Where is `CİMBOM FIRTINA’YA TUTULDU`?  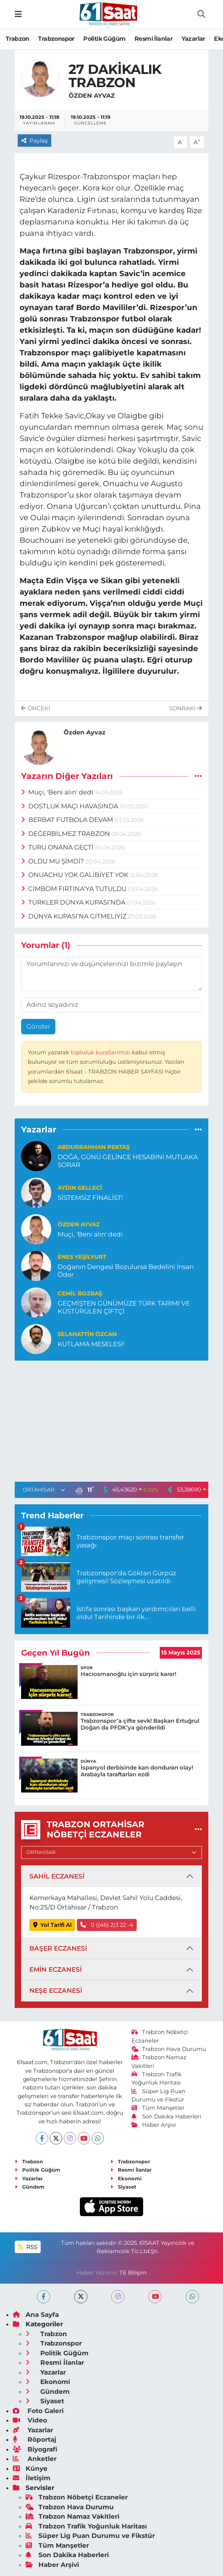
CİMBOM FIRTINA’YA TUTULDU is located at coordinates (74, 888).